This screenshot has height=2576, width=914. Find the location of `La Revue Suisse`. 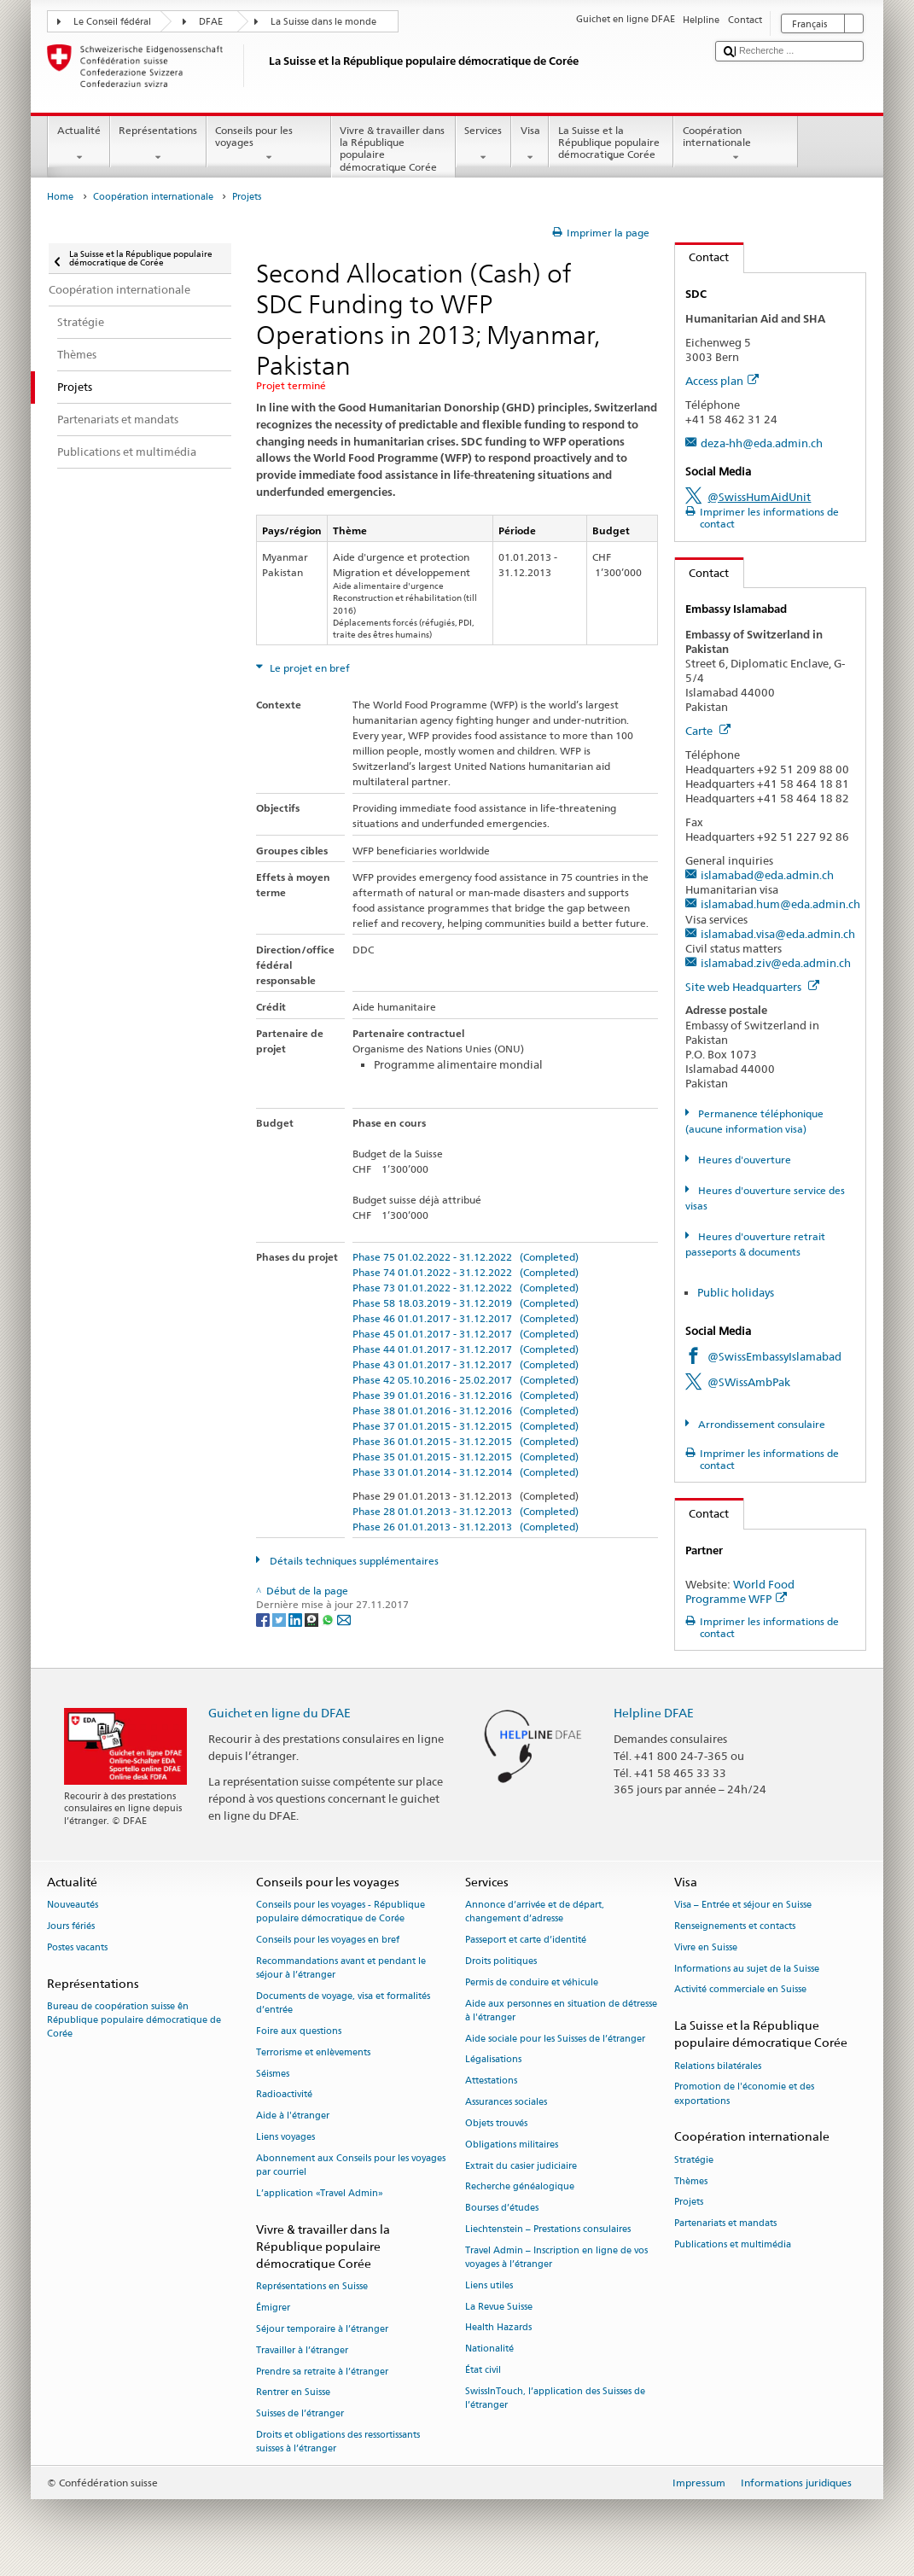

La Revue Suisse is located at coordinates (499, 2306).